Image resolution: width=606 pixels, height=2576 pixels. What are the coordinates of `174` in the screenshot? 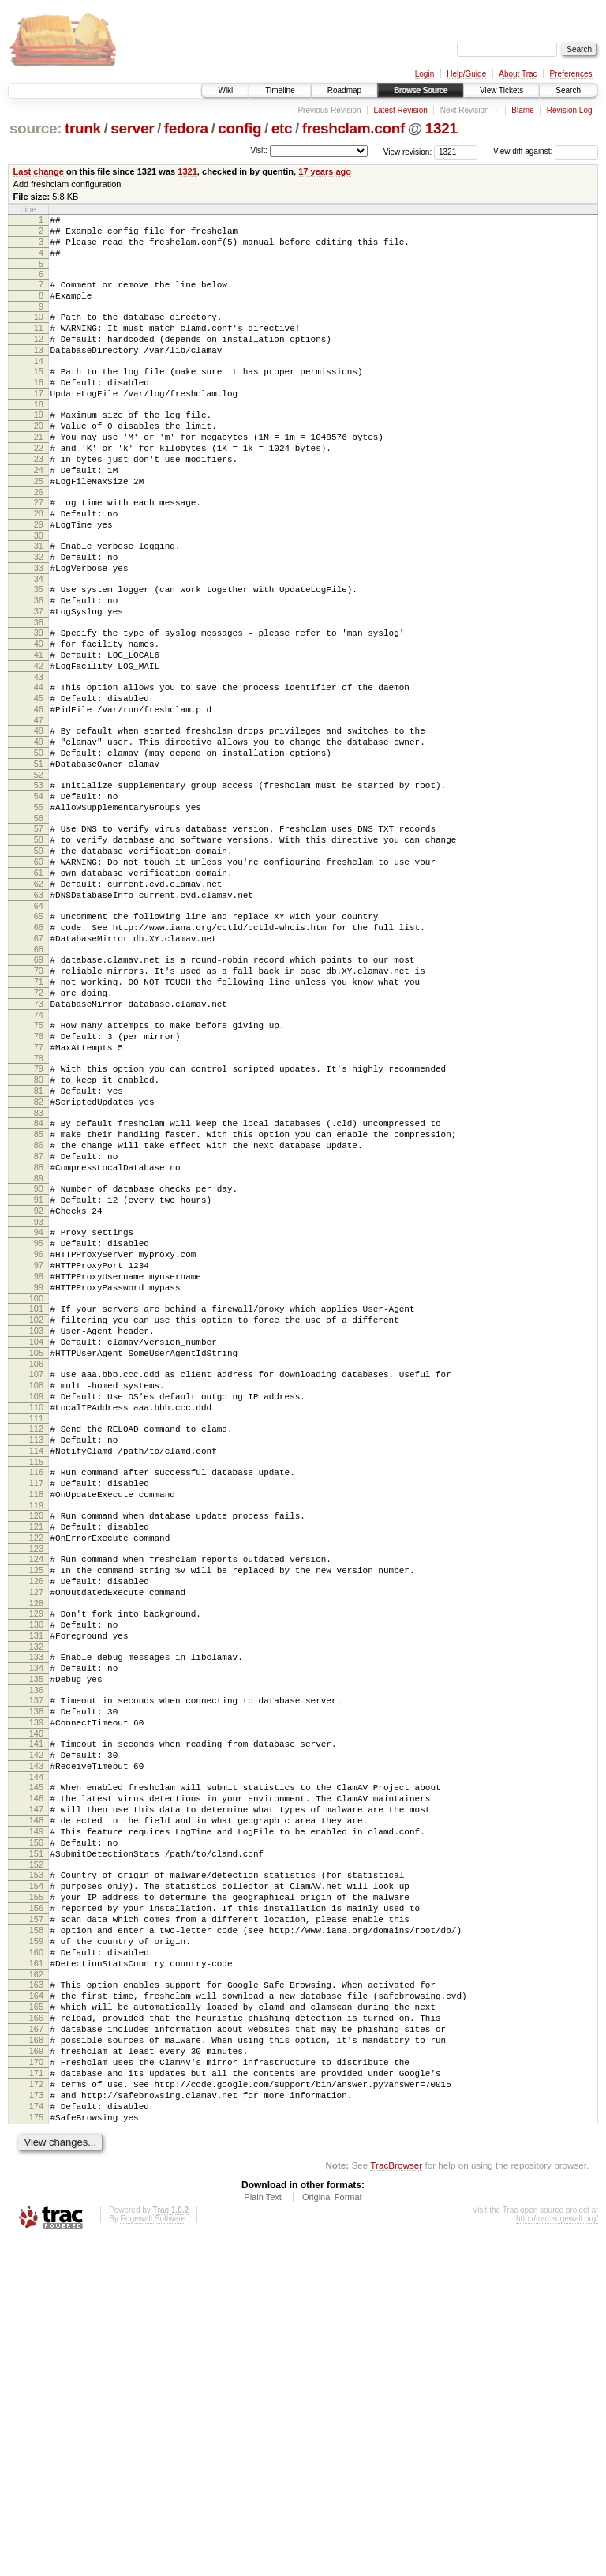 It's located at (36, 2438).